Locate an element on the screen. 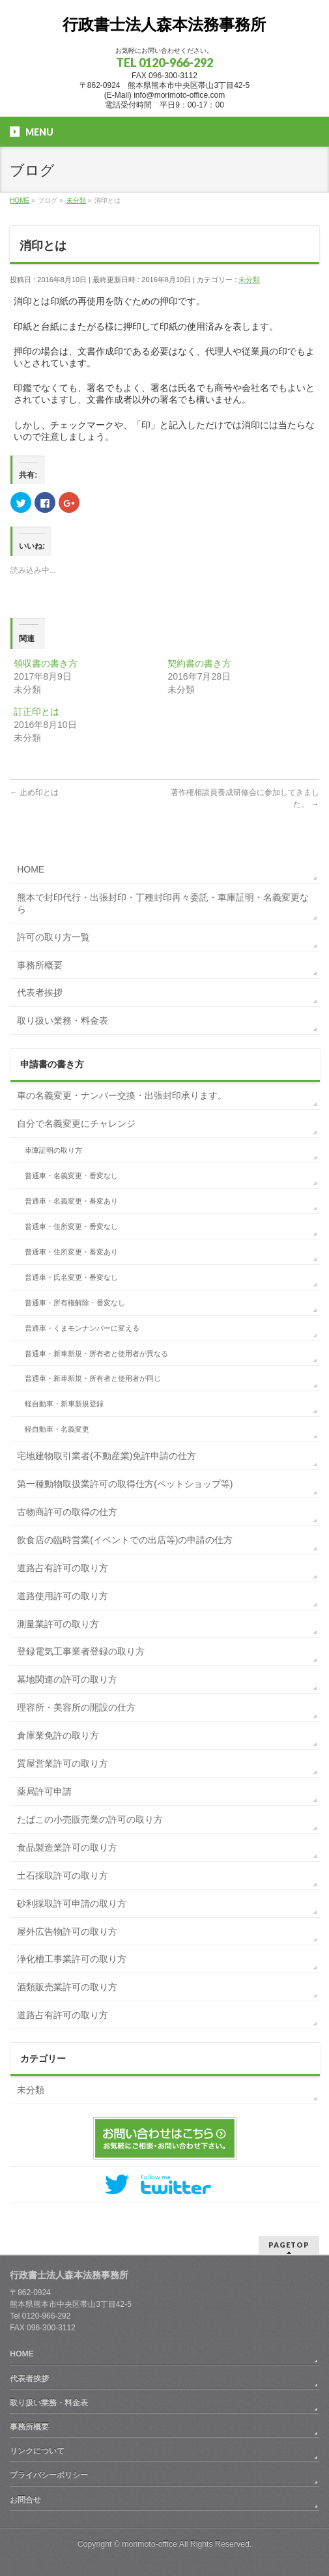 The height and width of the screenshot is (2576, 329). 普通車・新車新規・所有者と使用者が異なる is located at coordinates (96, 1353).